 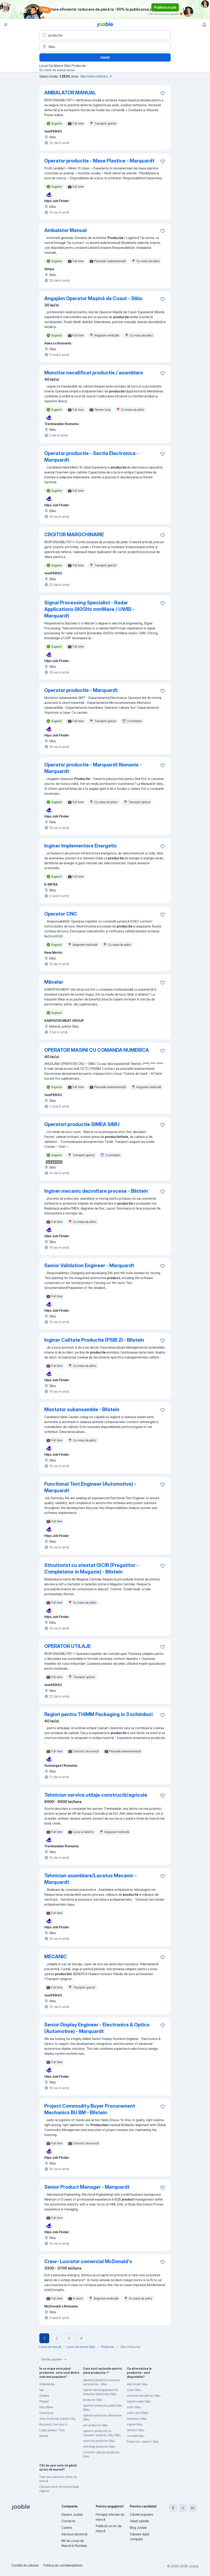 What do you see at coordinates (95, 2425) in the screenshot?
I see `sef-productie Sibiu` at bounding box center [95, 2425].